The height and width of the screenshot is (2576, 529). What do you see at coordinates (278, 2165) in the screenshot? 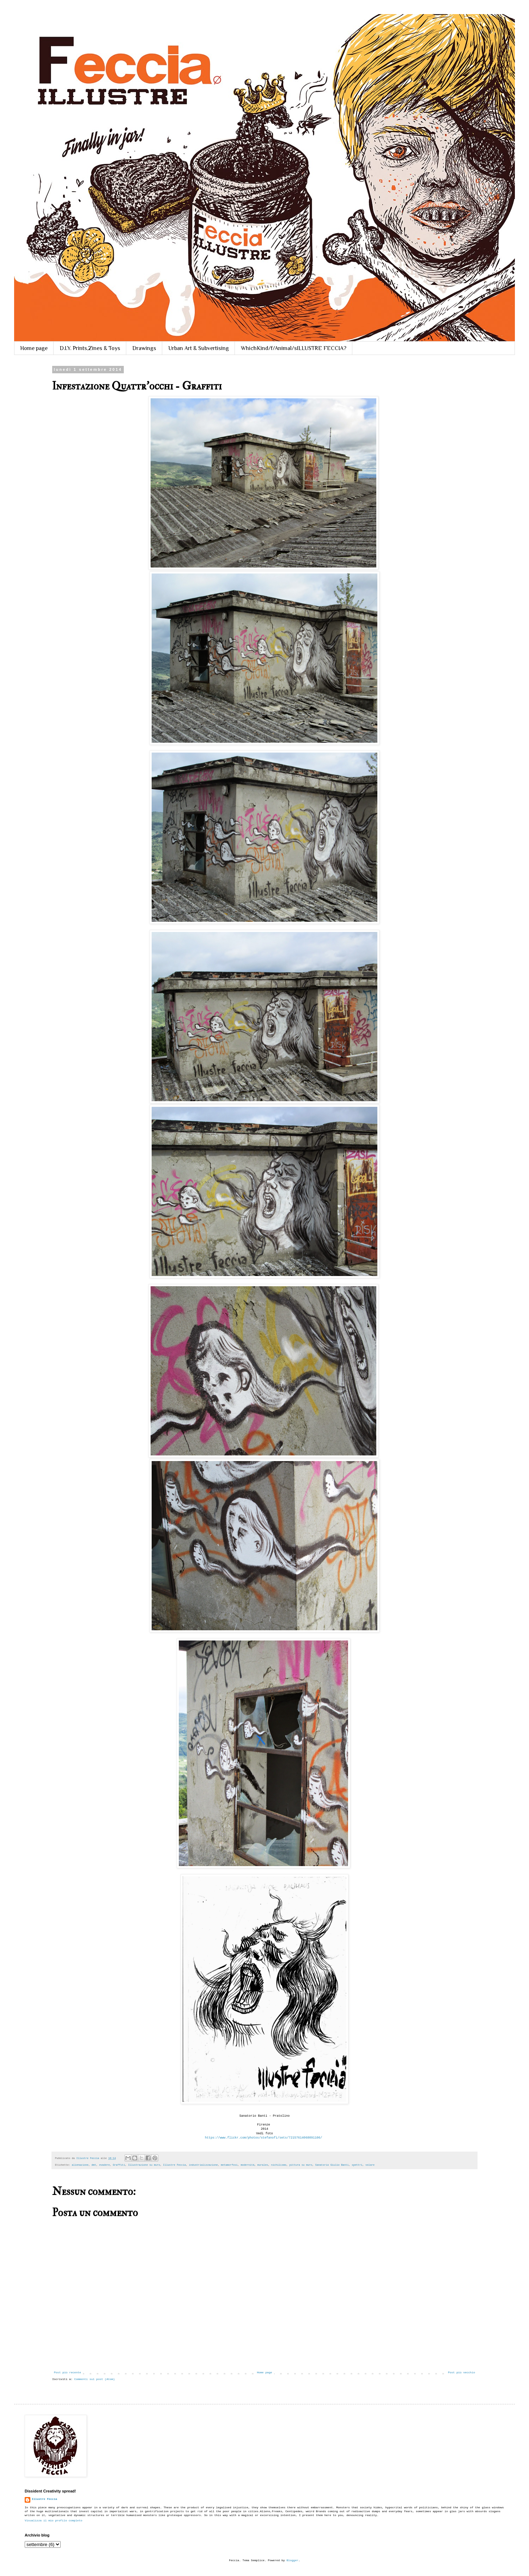
I see `nichilismo` at bounding box center [278, 2165].